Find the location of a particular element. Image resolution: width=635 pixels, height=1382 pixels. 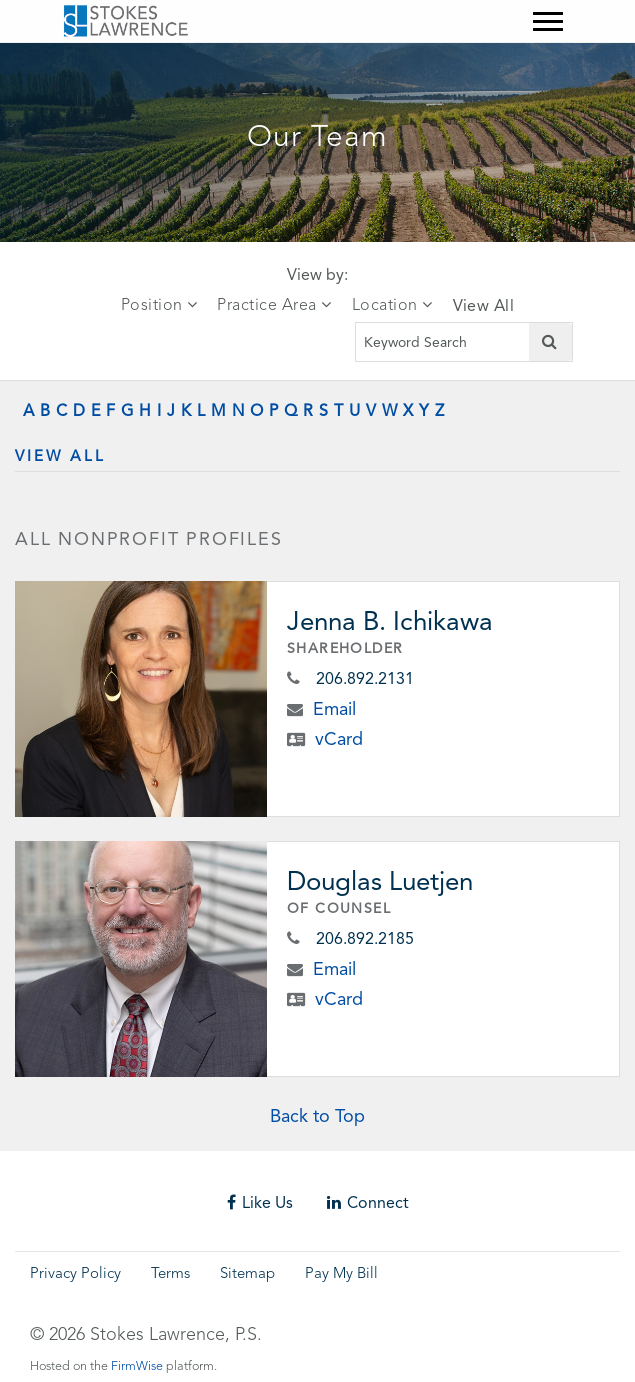

Privacy Policy is located at coordinates (75, 1274).